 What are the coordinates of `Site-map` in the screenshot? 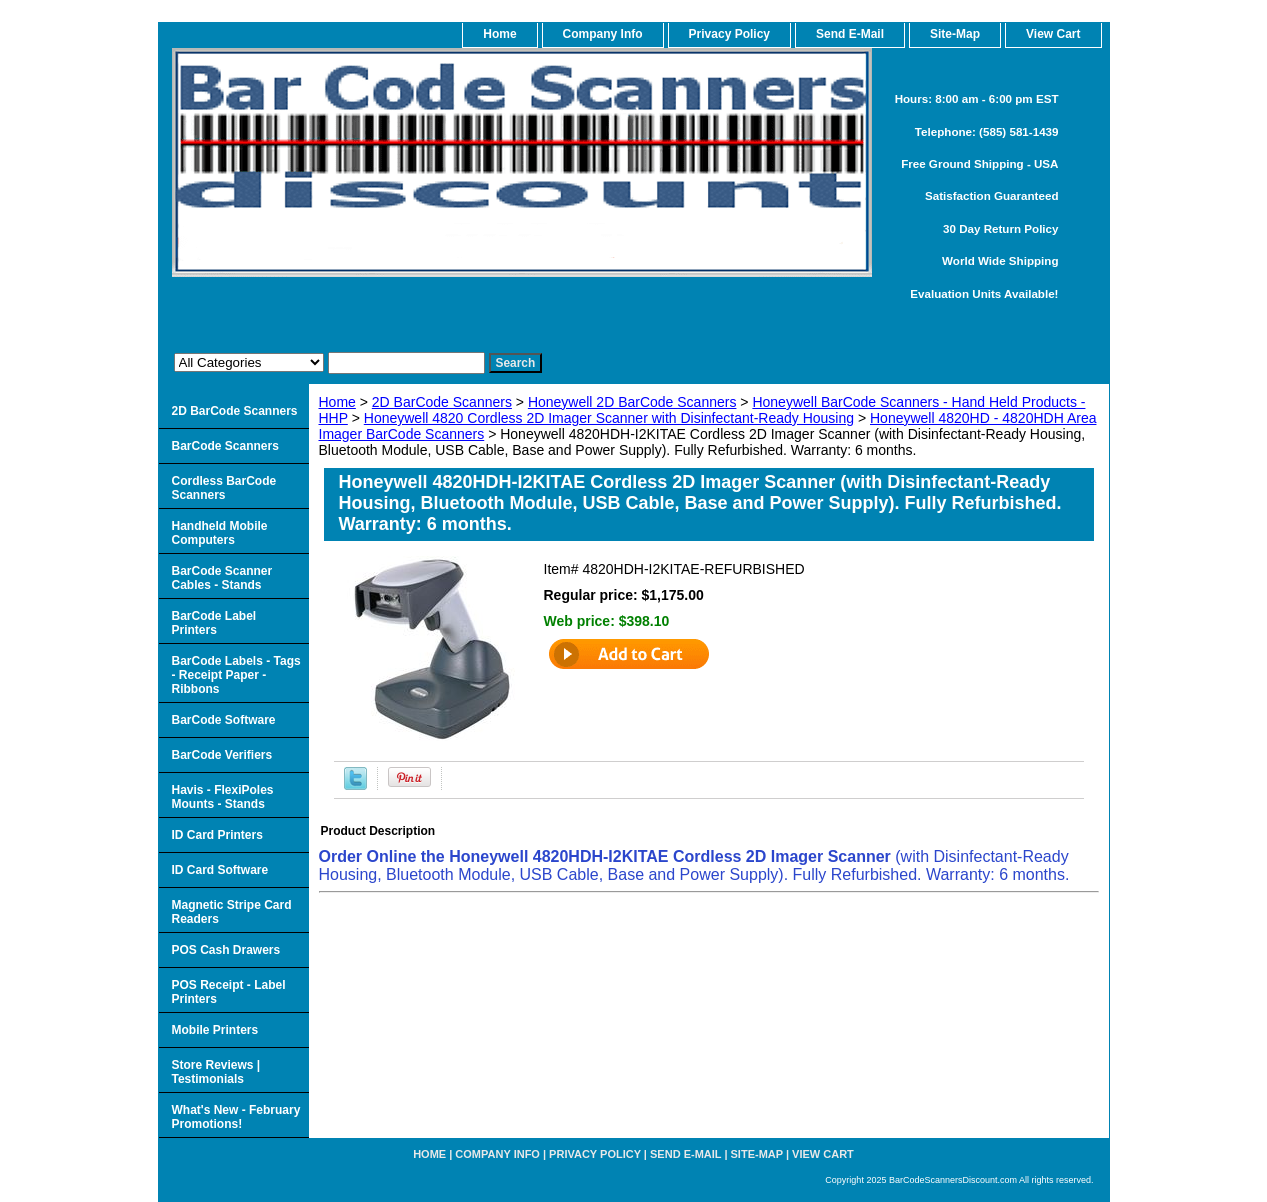 It's located at (757, 1154).